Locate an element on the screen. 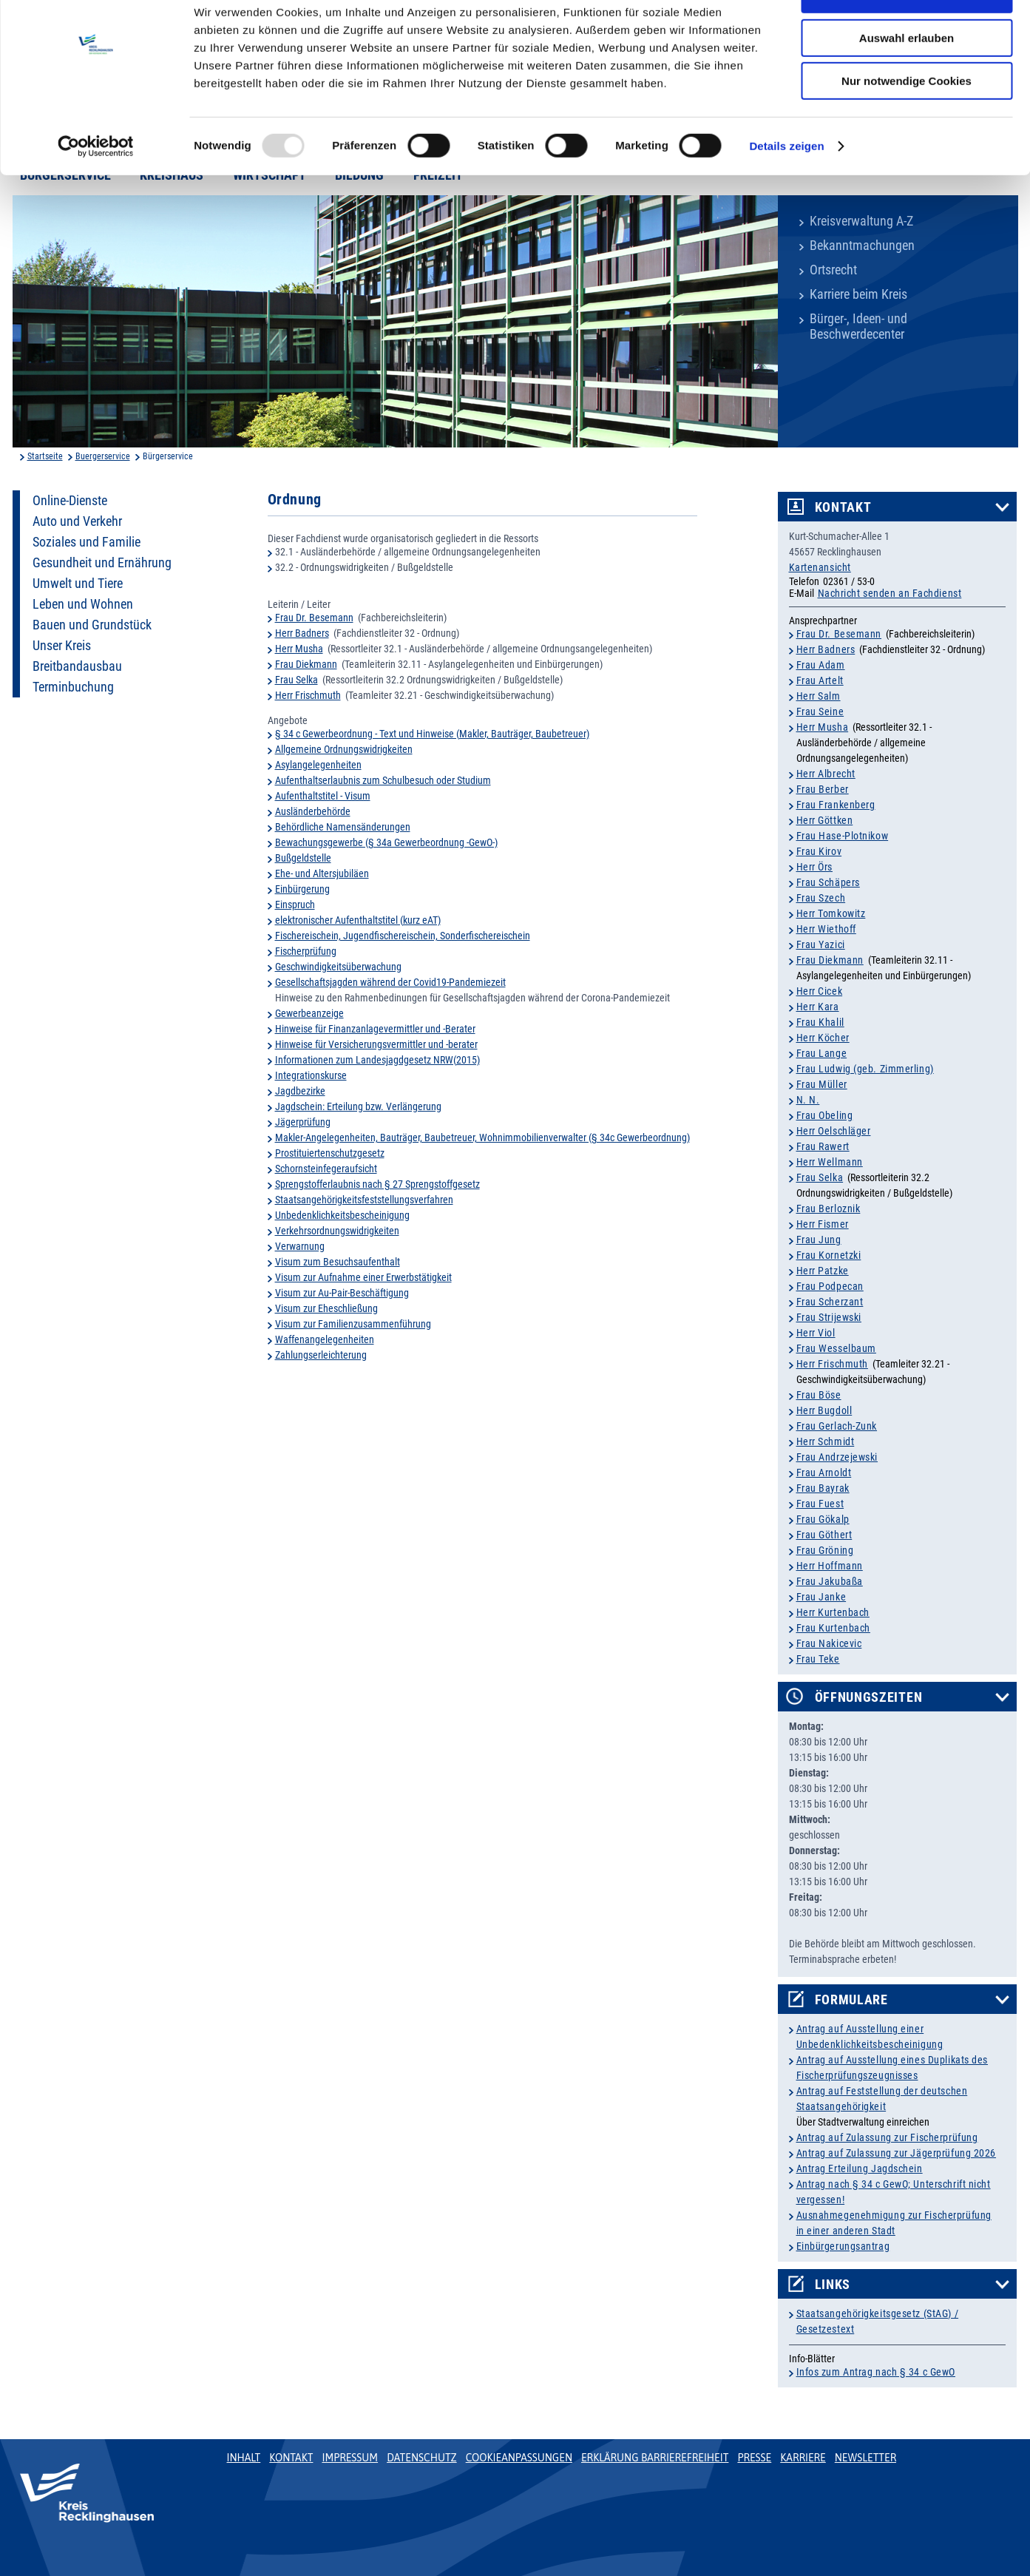 The image size is (1030, 2576). Hinweise für Versicherungsvermittler und -berater is located at coordinates (376, 1044).